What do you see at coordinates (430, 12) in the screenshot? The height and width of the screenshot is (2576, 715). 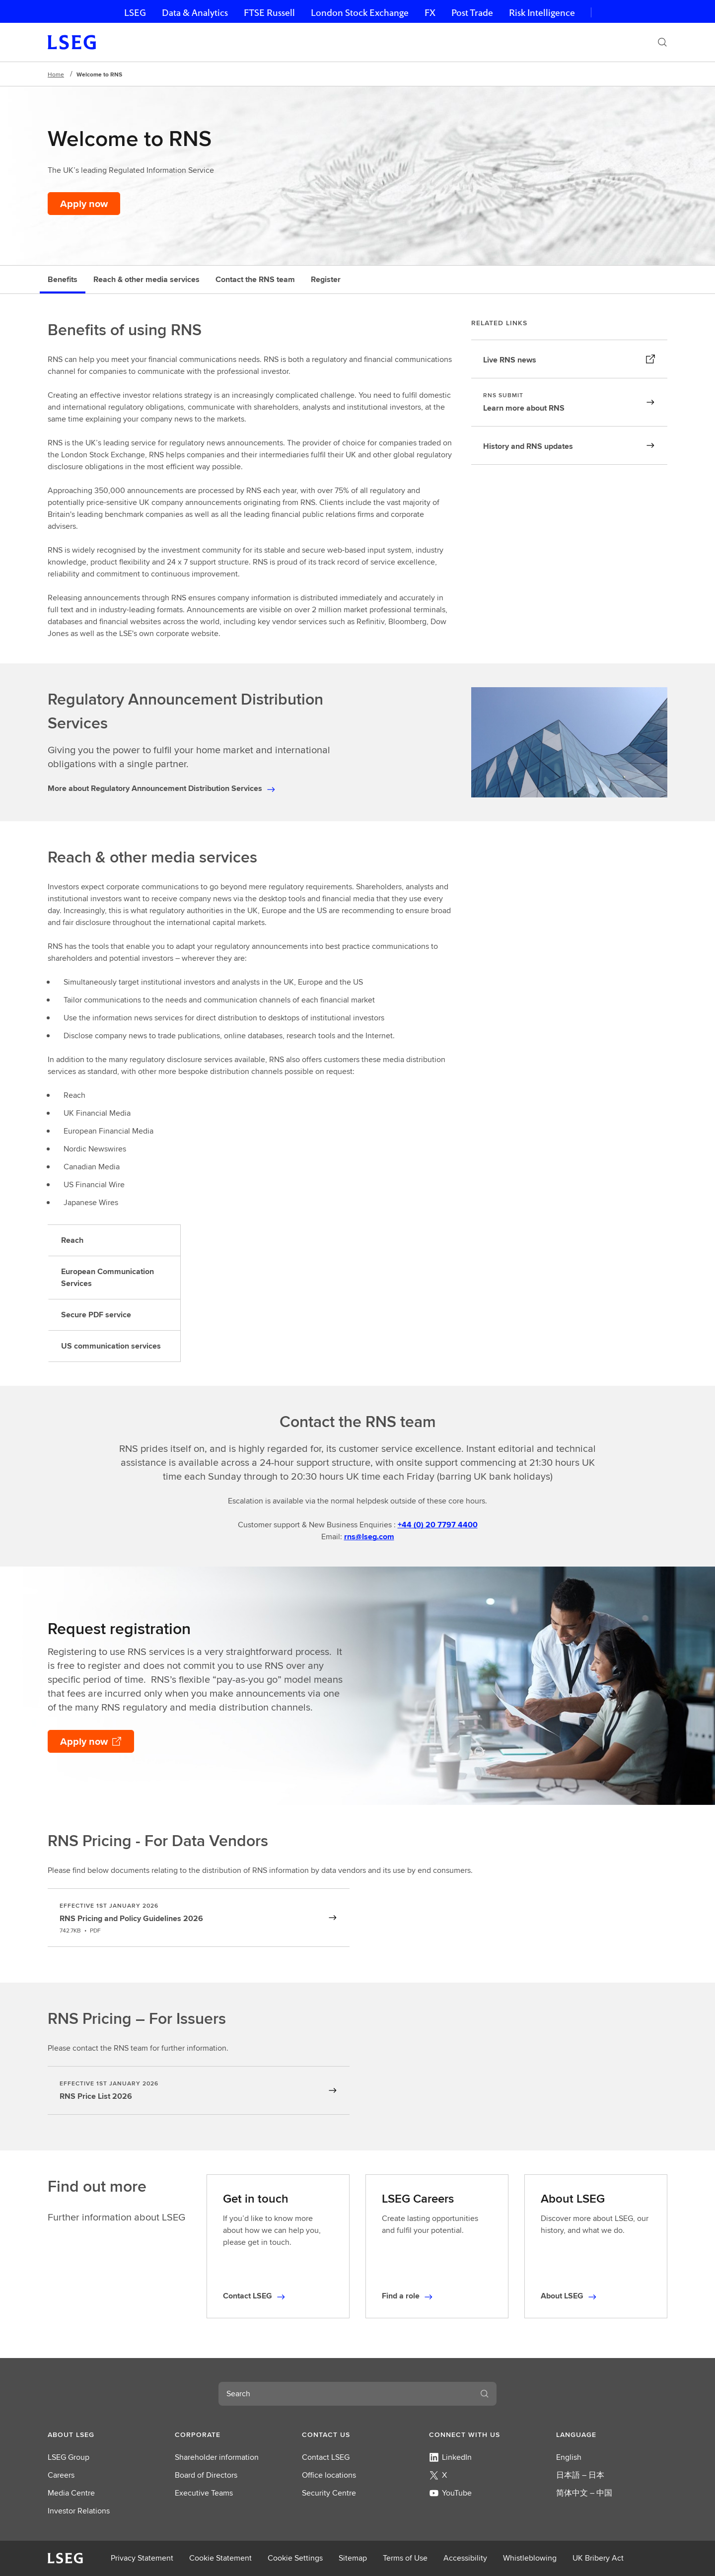 I see `FX` at bounding box center [430, 12].